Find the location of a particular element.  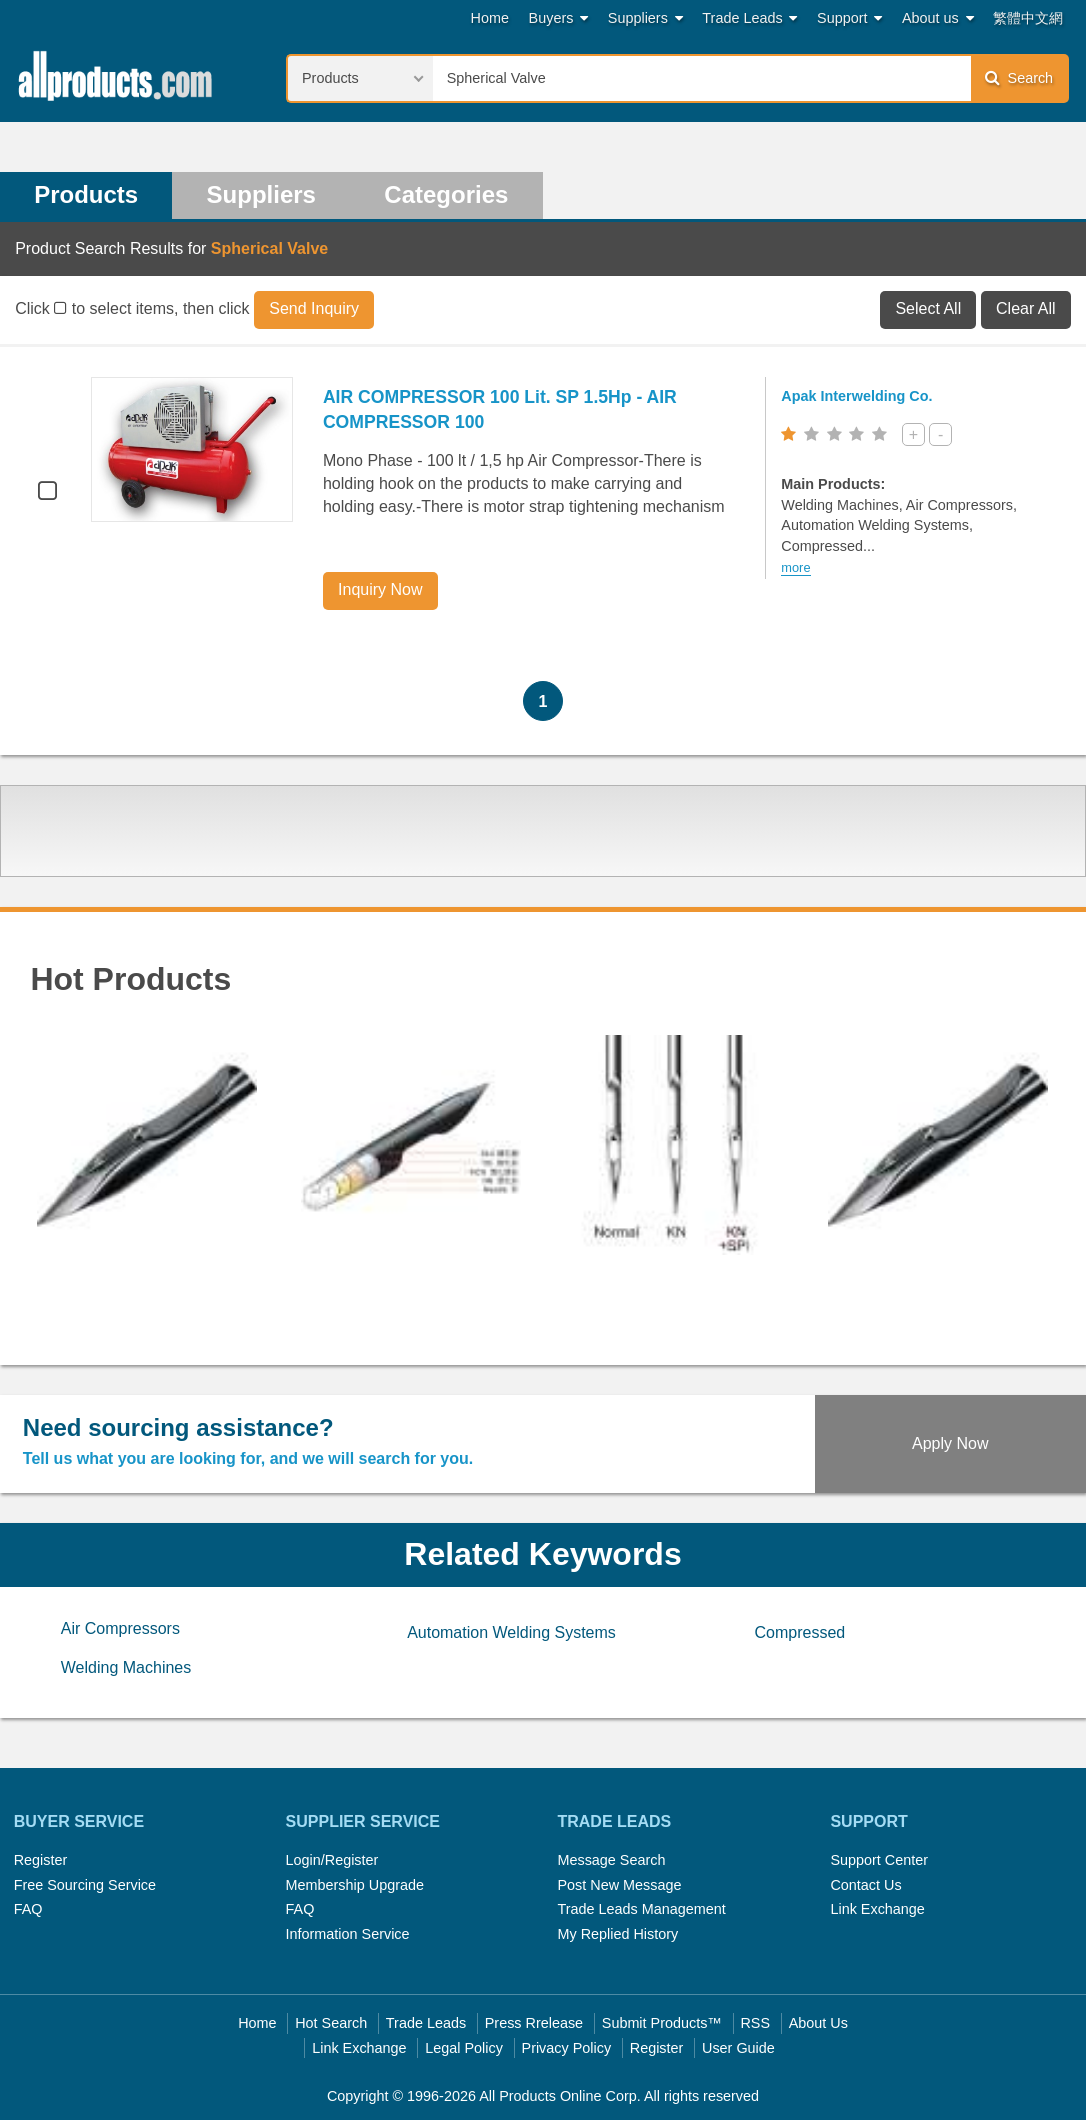

Inquiry Now is located at coordinates (380, 589).